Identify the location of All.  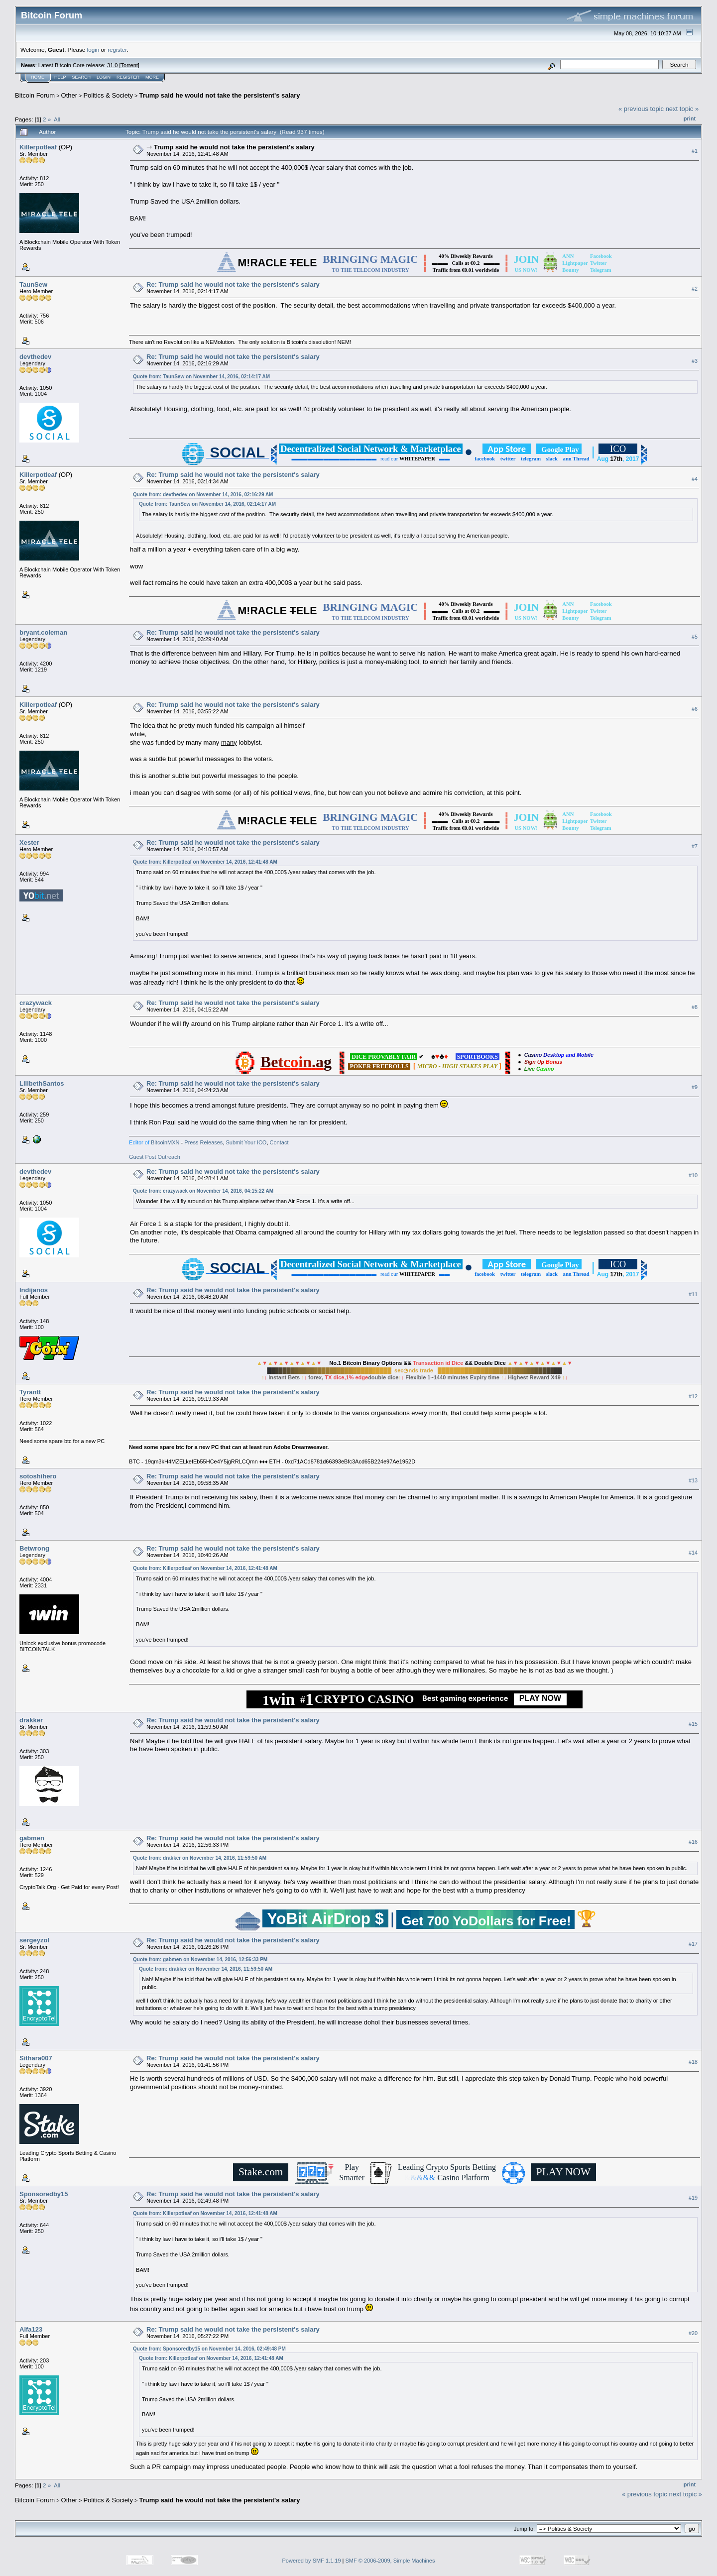
(57, 119).